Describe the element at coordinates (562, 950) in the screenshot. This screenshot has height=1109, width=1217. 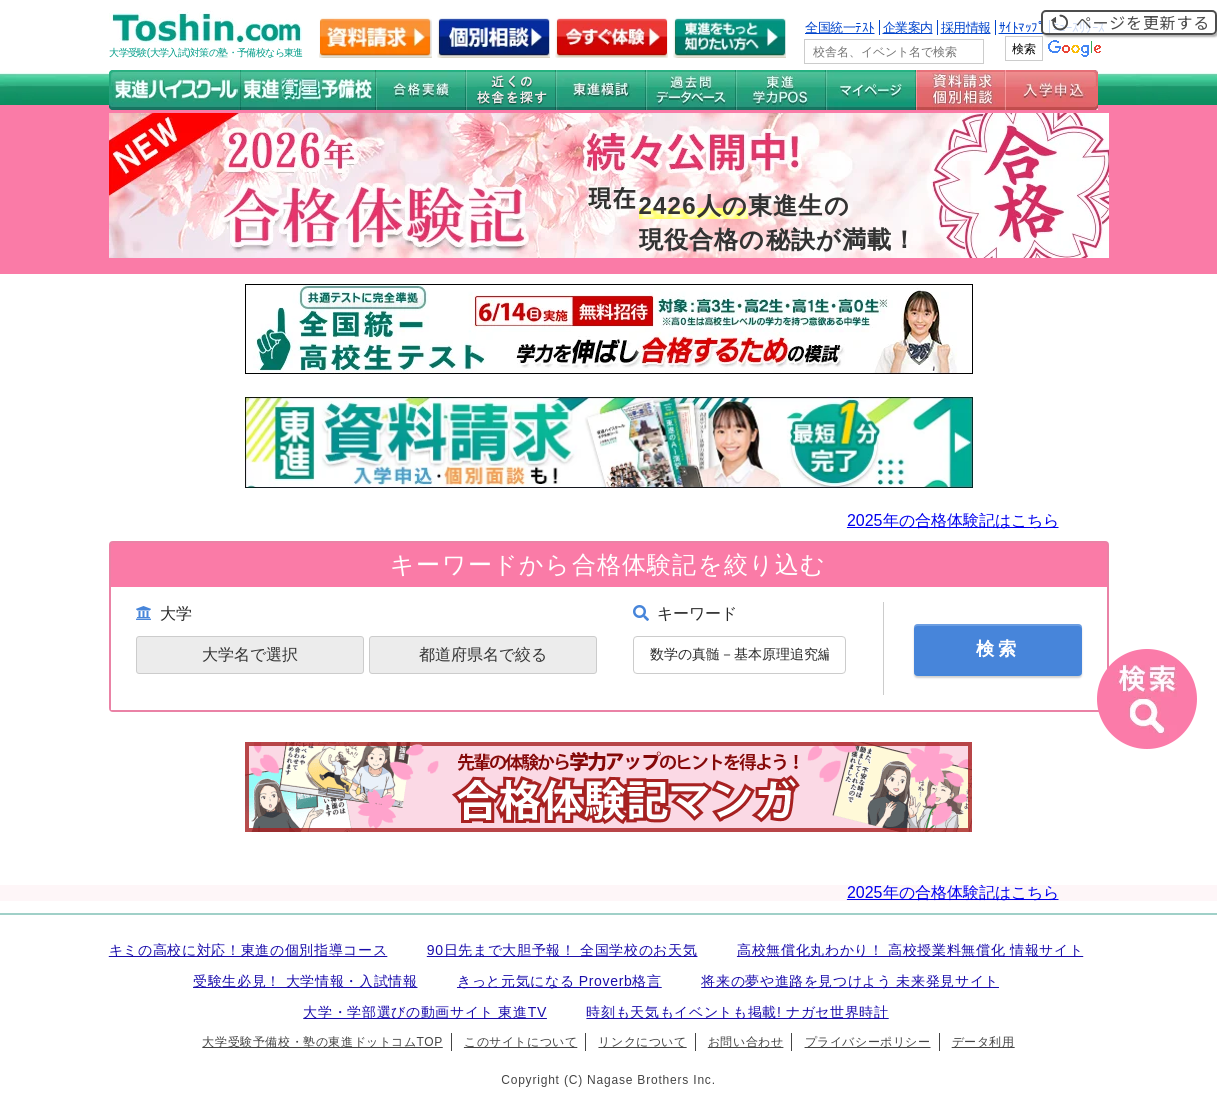
I see `90日先まで大胆予報！ 全国学校のお天気` at that location.